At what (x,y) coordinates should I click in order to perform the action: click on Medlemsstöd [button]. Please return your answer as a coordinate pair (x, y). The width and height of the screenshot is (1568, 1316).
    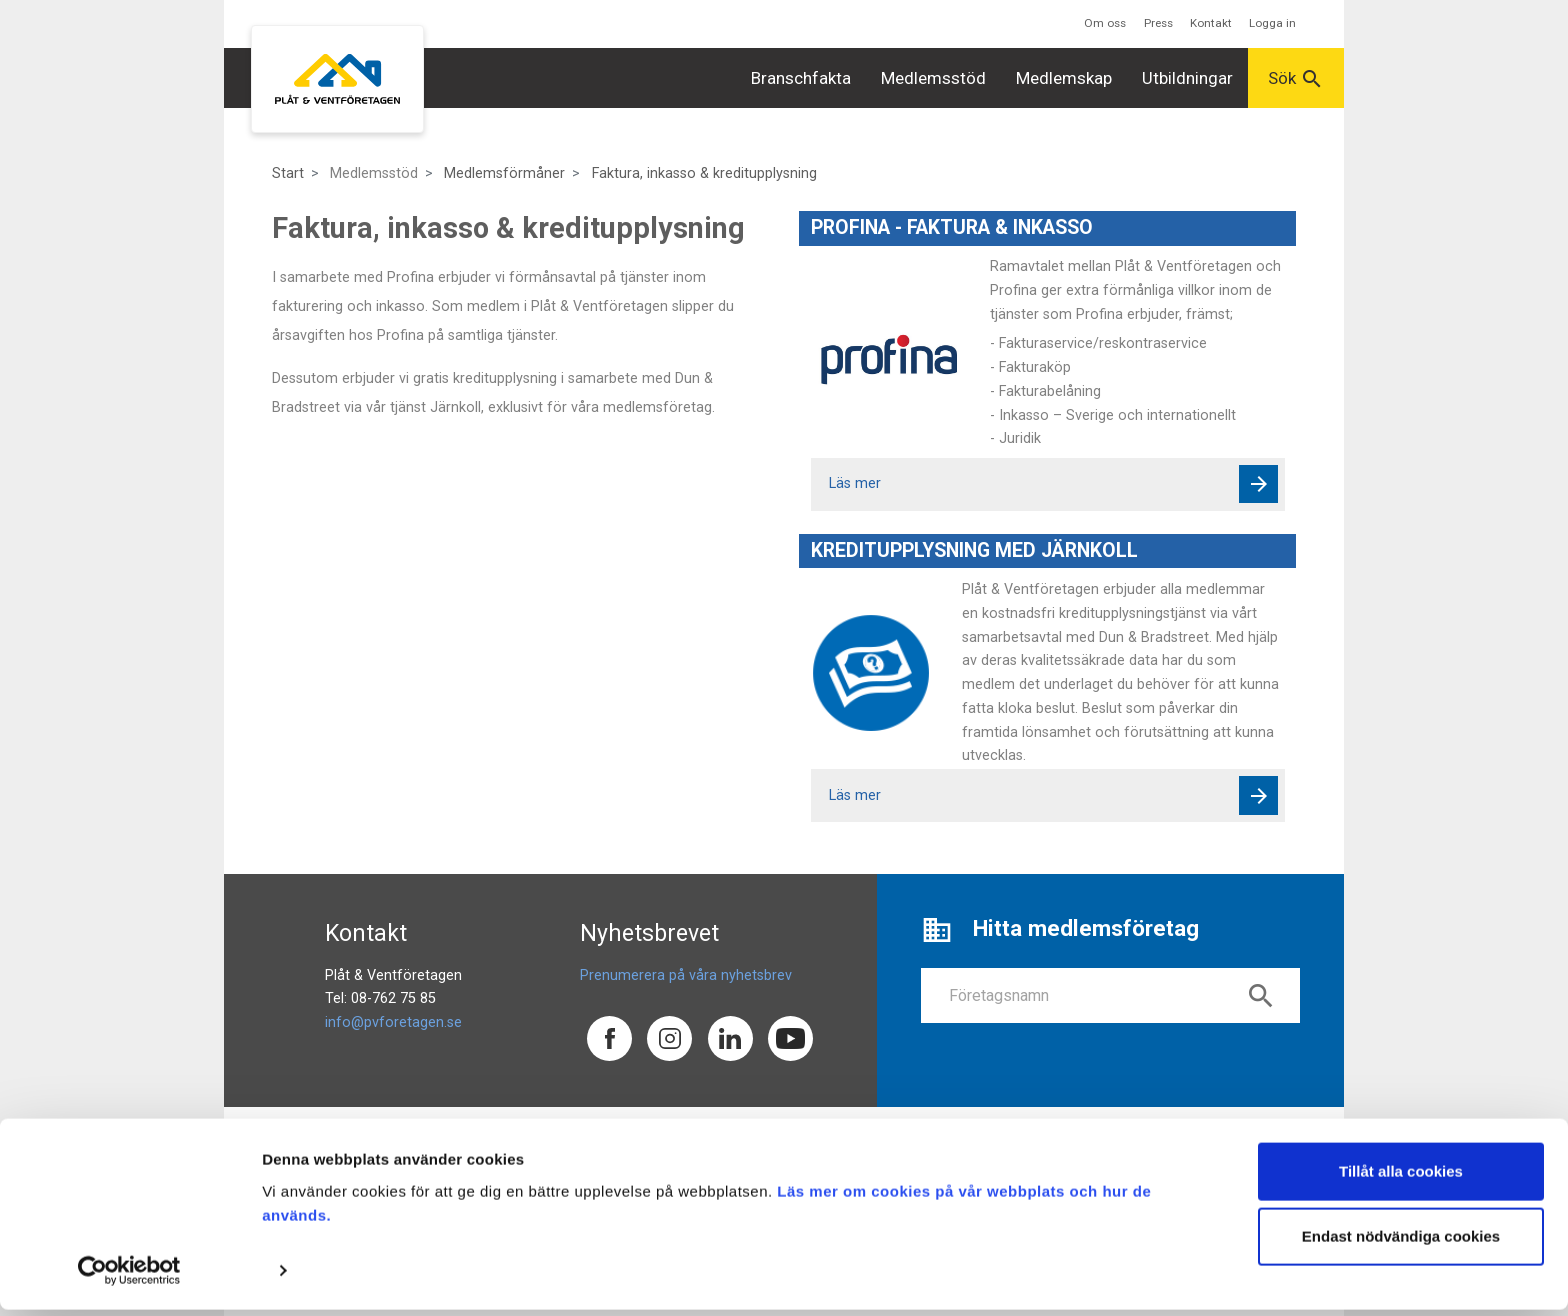
    Looking at the image, I should click on (933, 78).